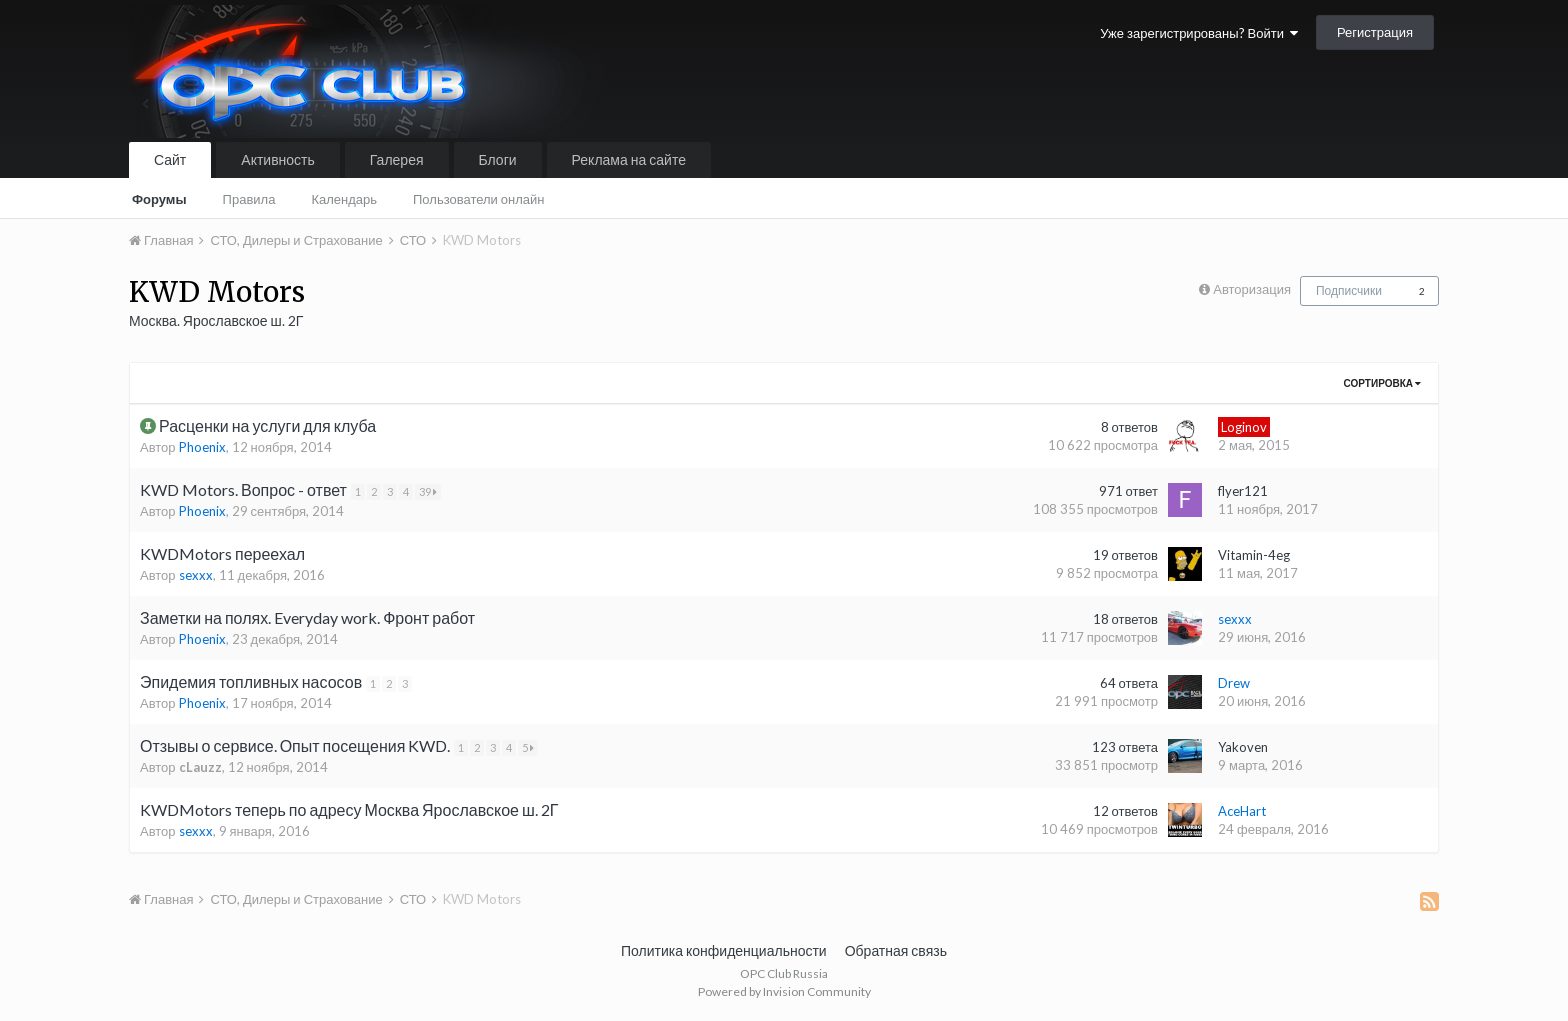 This screenshot has width=1568, height=1021. Describe the element at coordinates (249, 199) in the screenshot. I see `Правила` at that location.